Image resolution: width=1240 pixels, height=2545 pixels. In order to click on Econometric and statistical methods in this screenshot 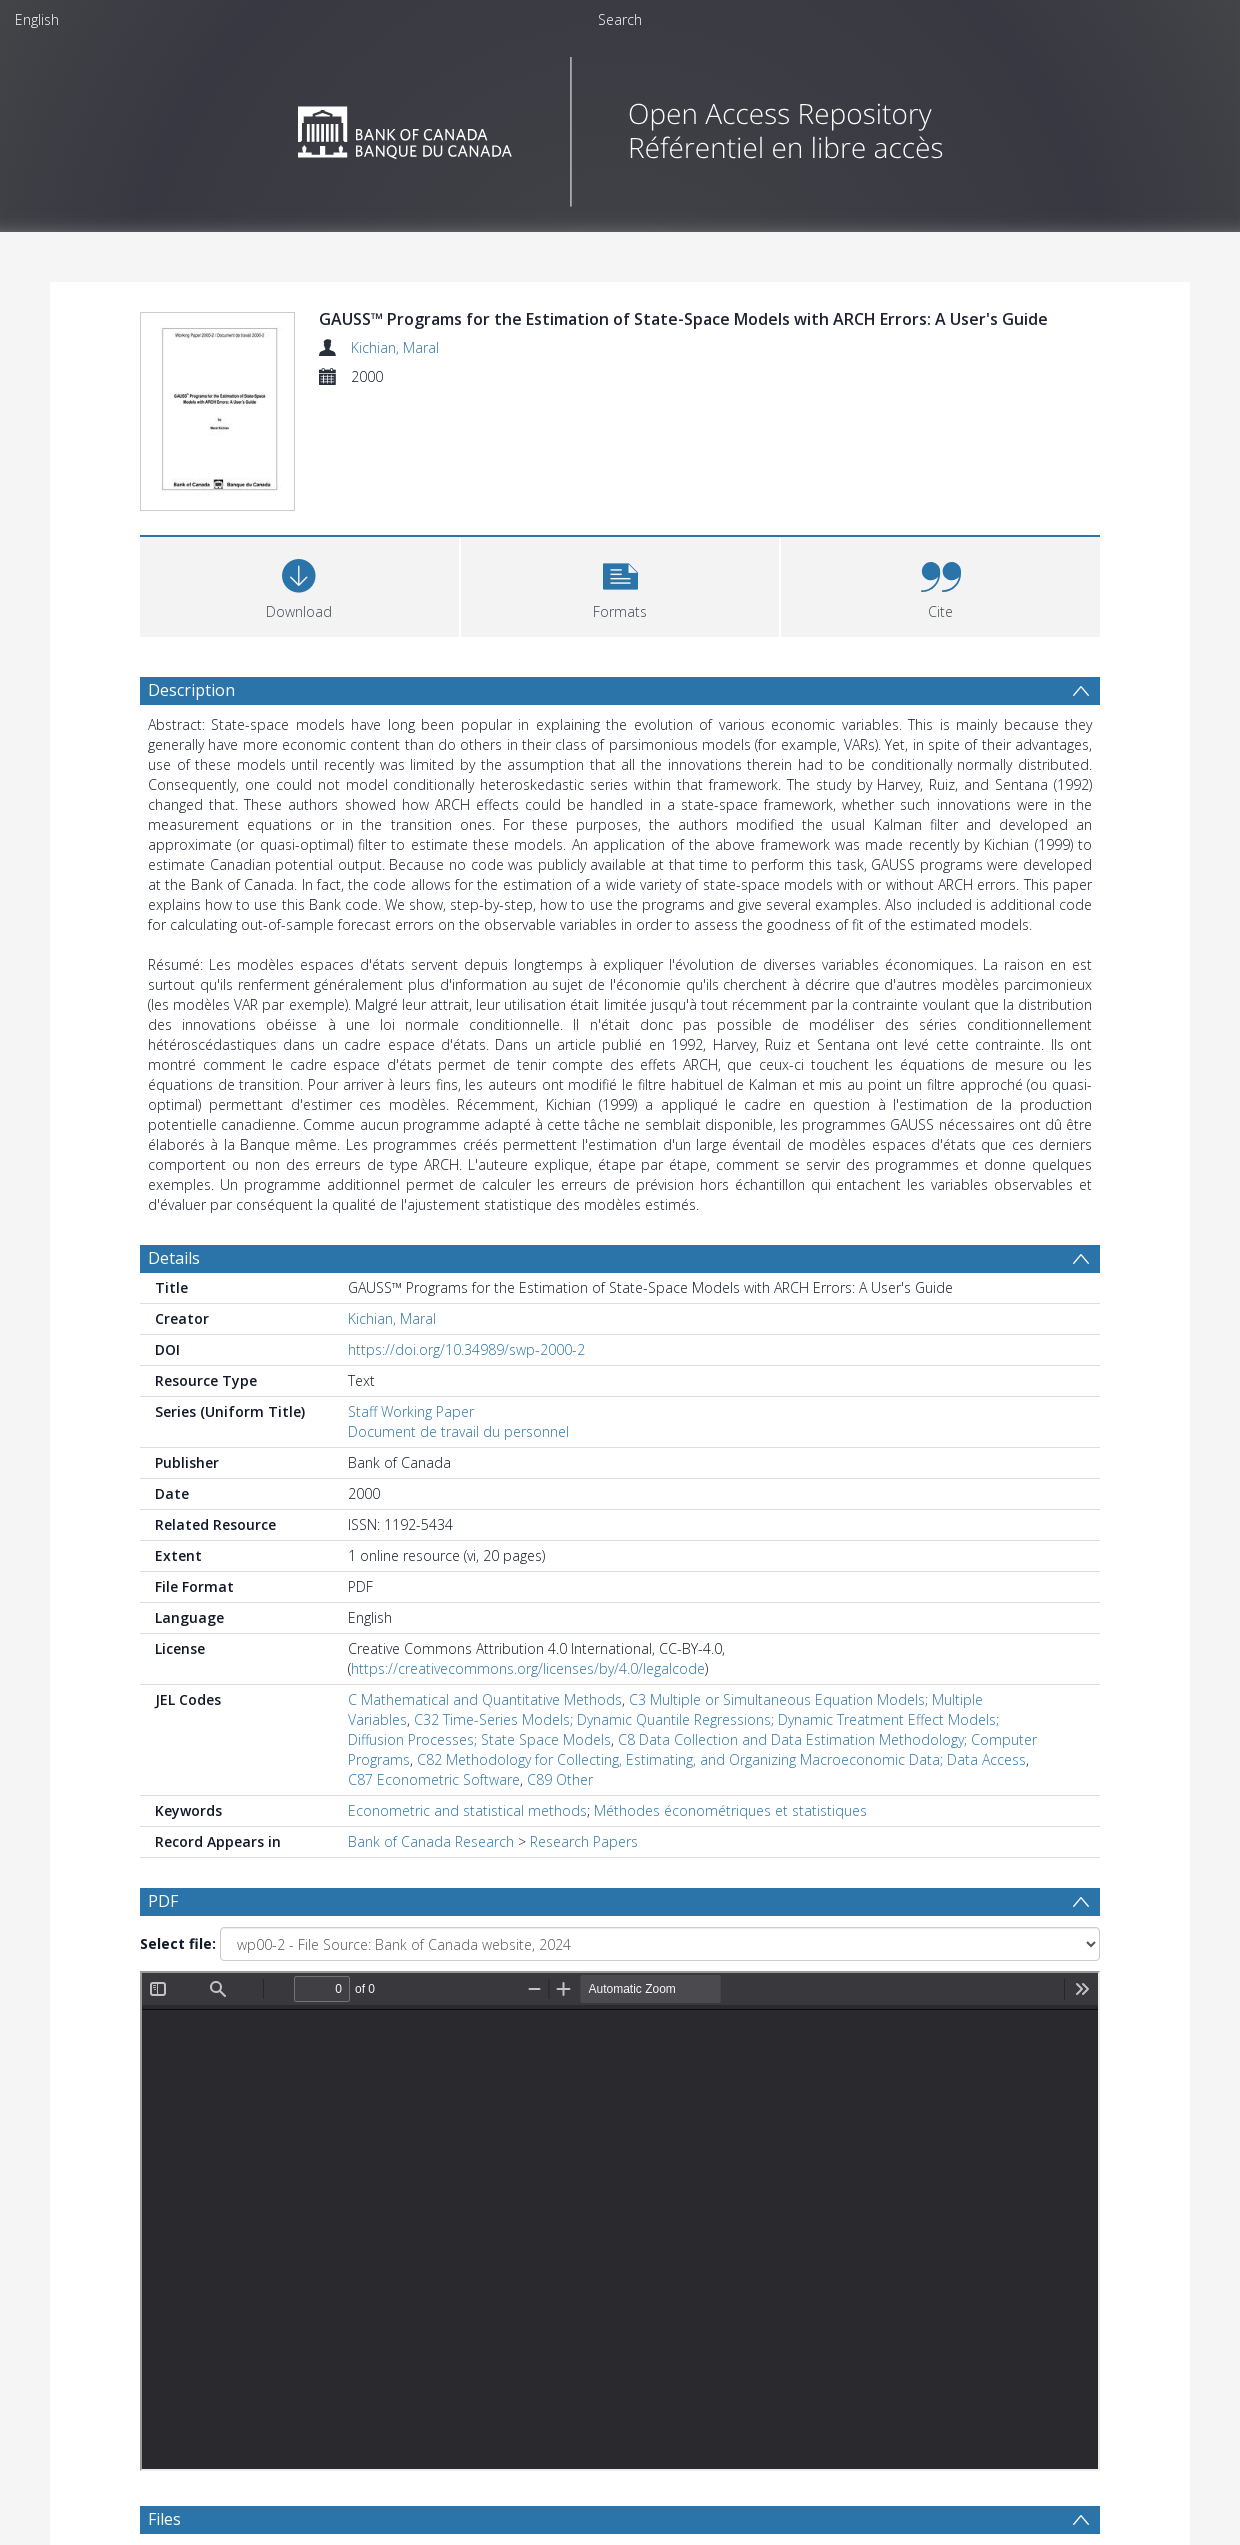, I will do `click(467, 1810)`.